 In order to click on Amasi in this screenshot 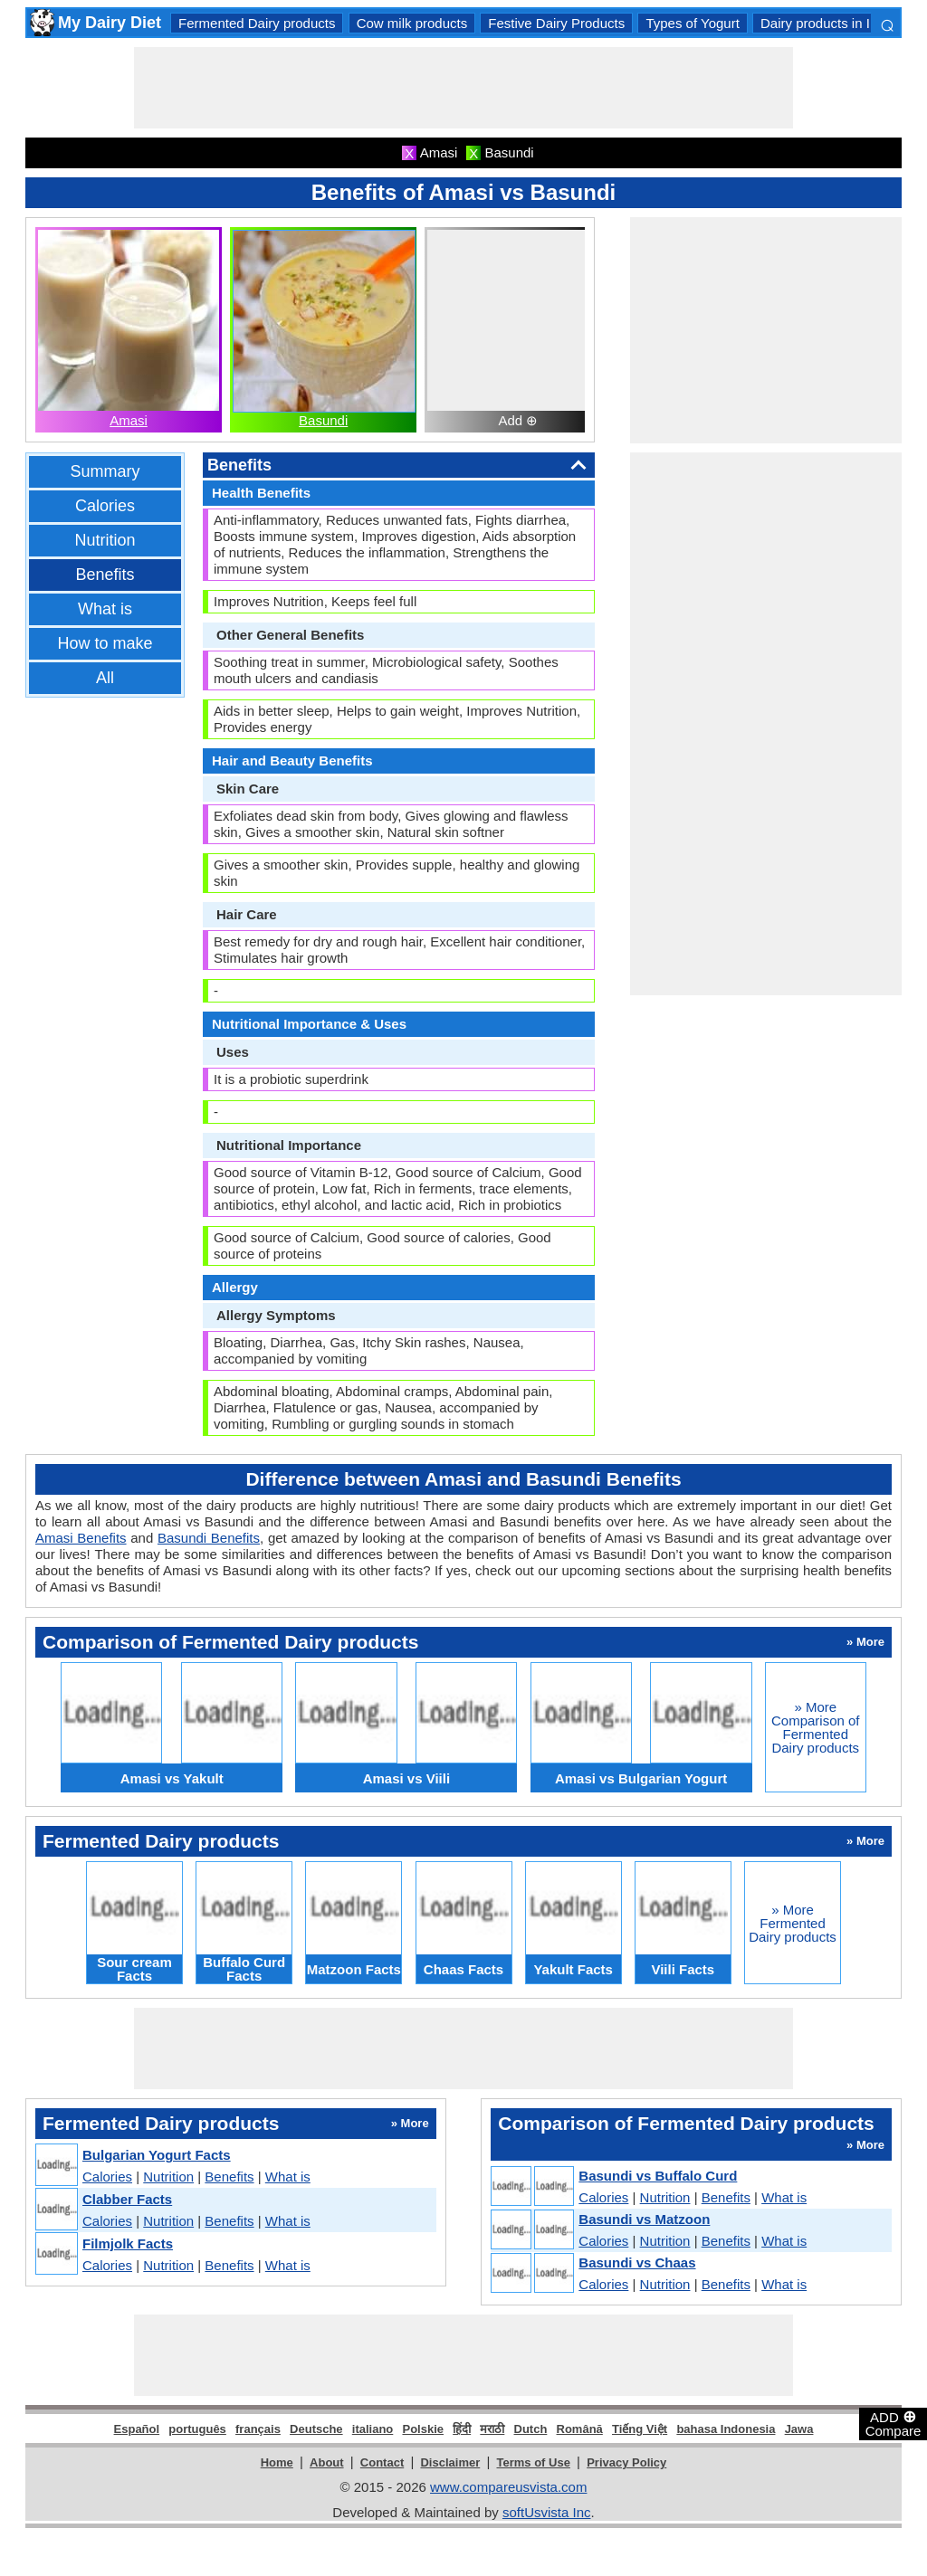, I will do `click(129, 420)`.